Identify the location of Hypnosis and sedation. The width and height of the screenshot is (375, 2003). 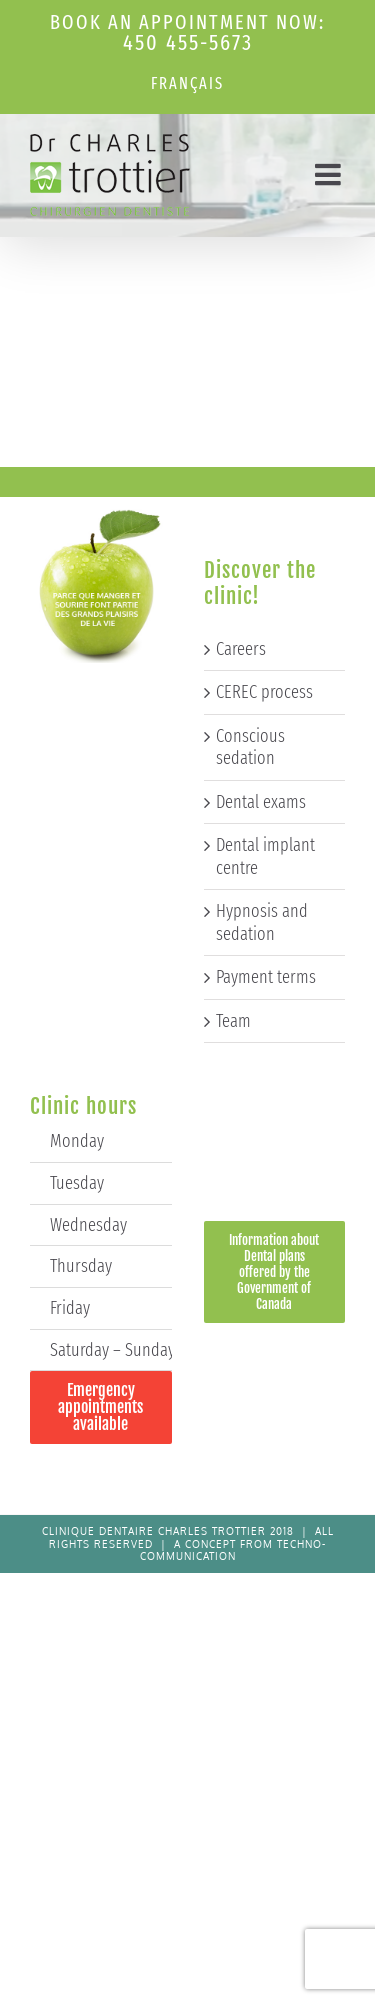
(262, 922).